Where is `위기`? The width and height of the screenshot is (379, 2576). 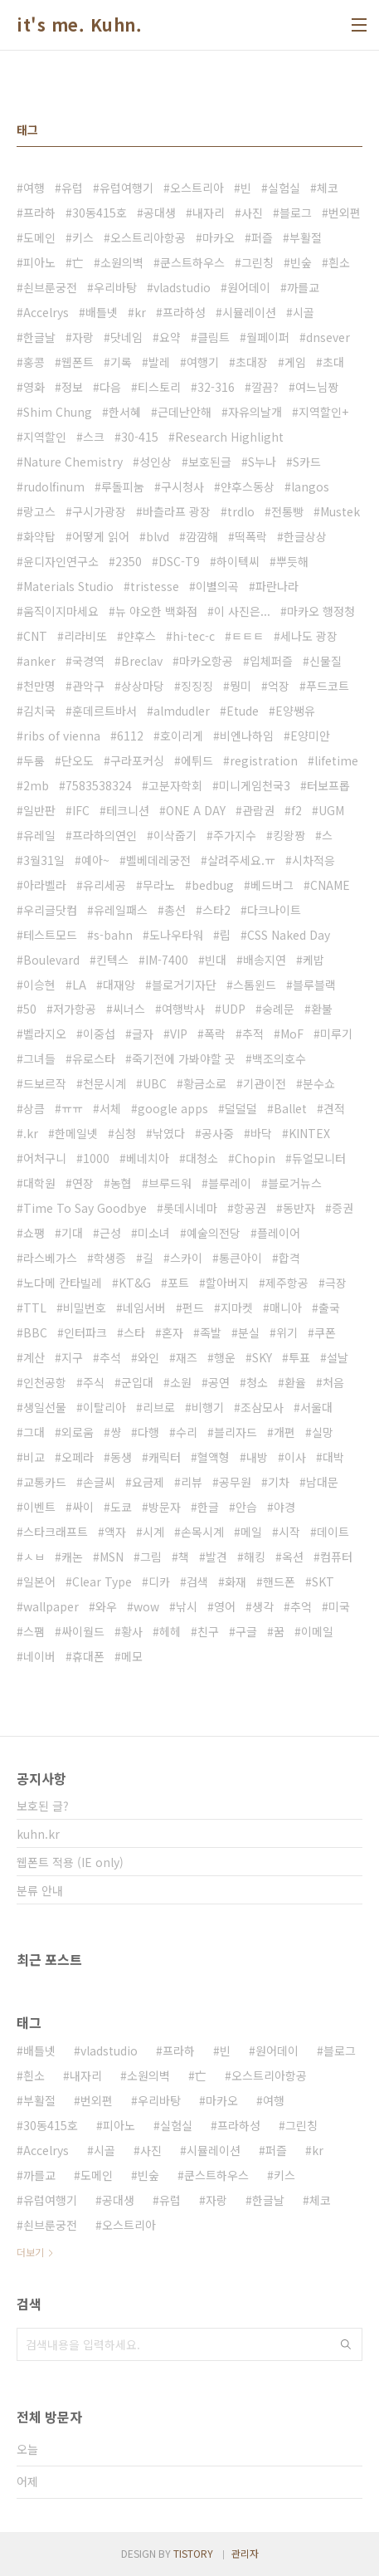
위기 is located at coordinates (287, 1332).